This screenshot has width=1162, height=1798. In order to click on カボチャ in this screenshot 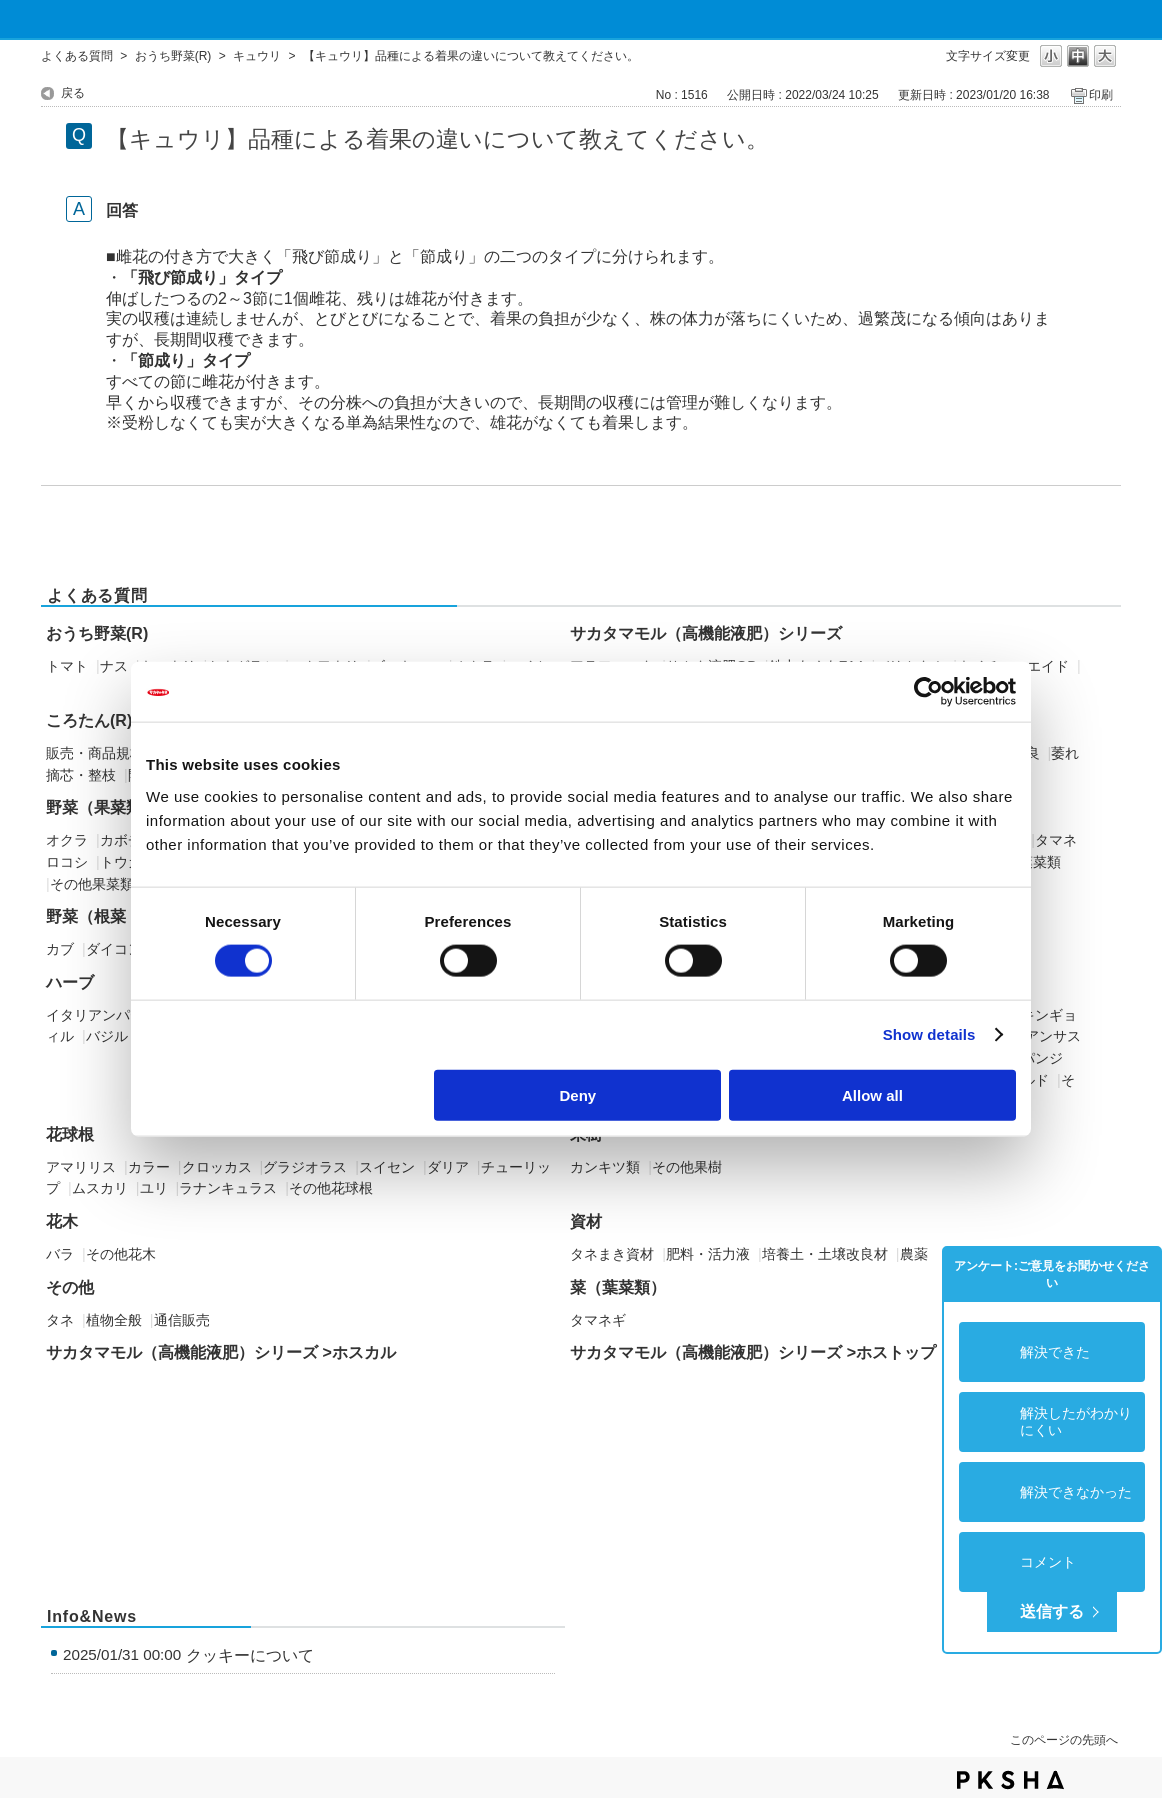, I will do `click(128, 840)`.